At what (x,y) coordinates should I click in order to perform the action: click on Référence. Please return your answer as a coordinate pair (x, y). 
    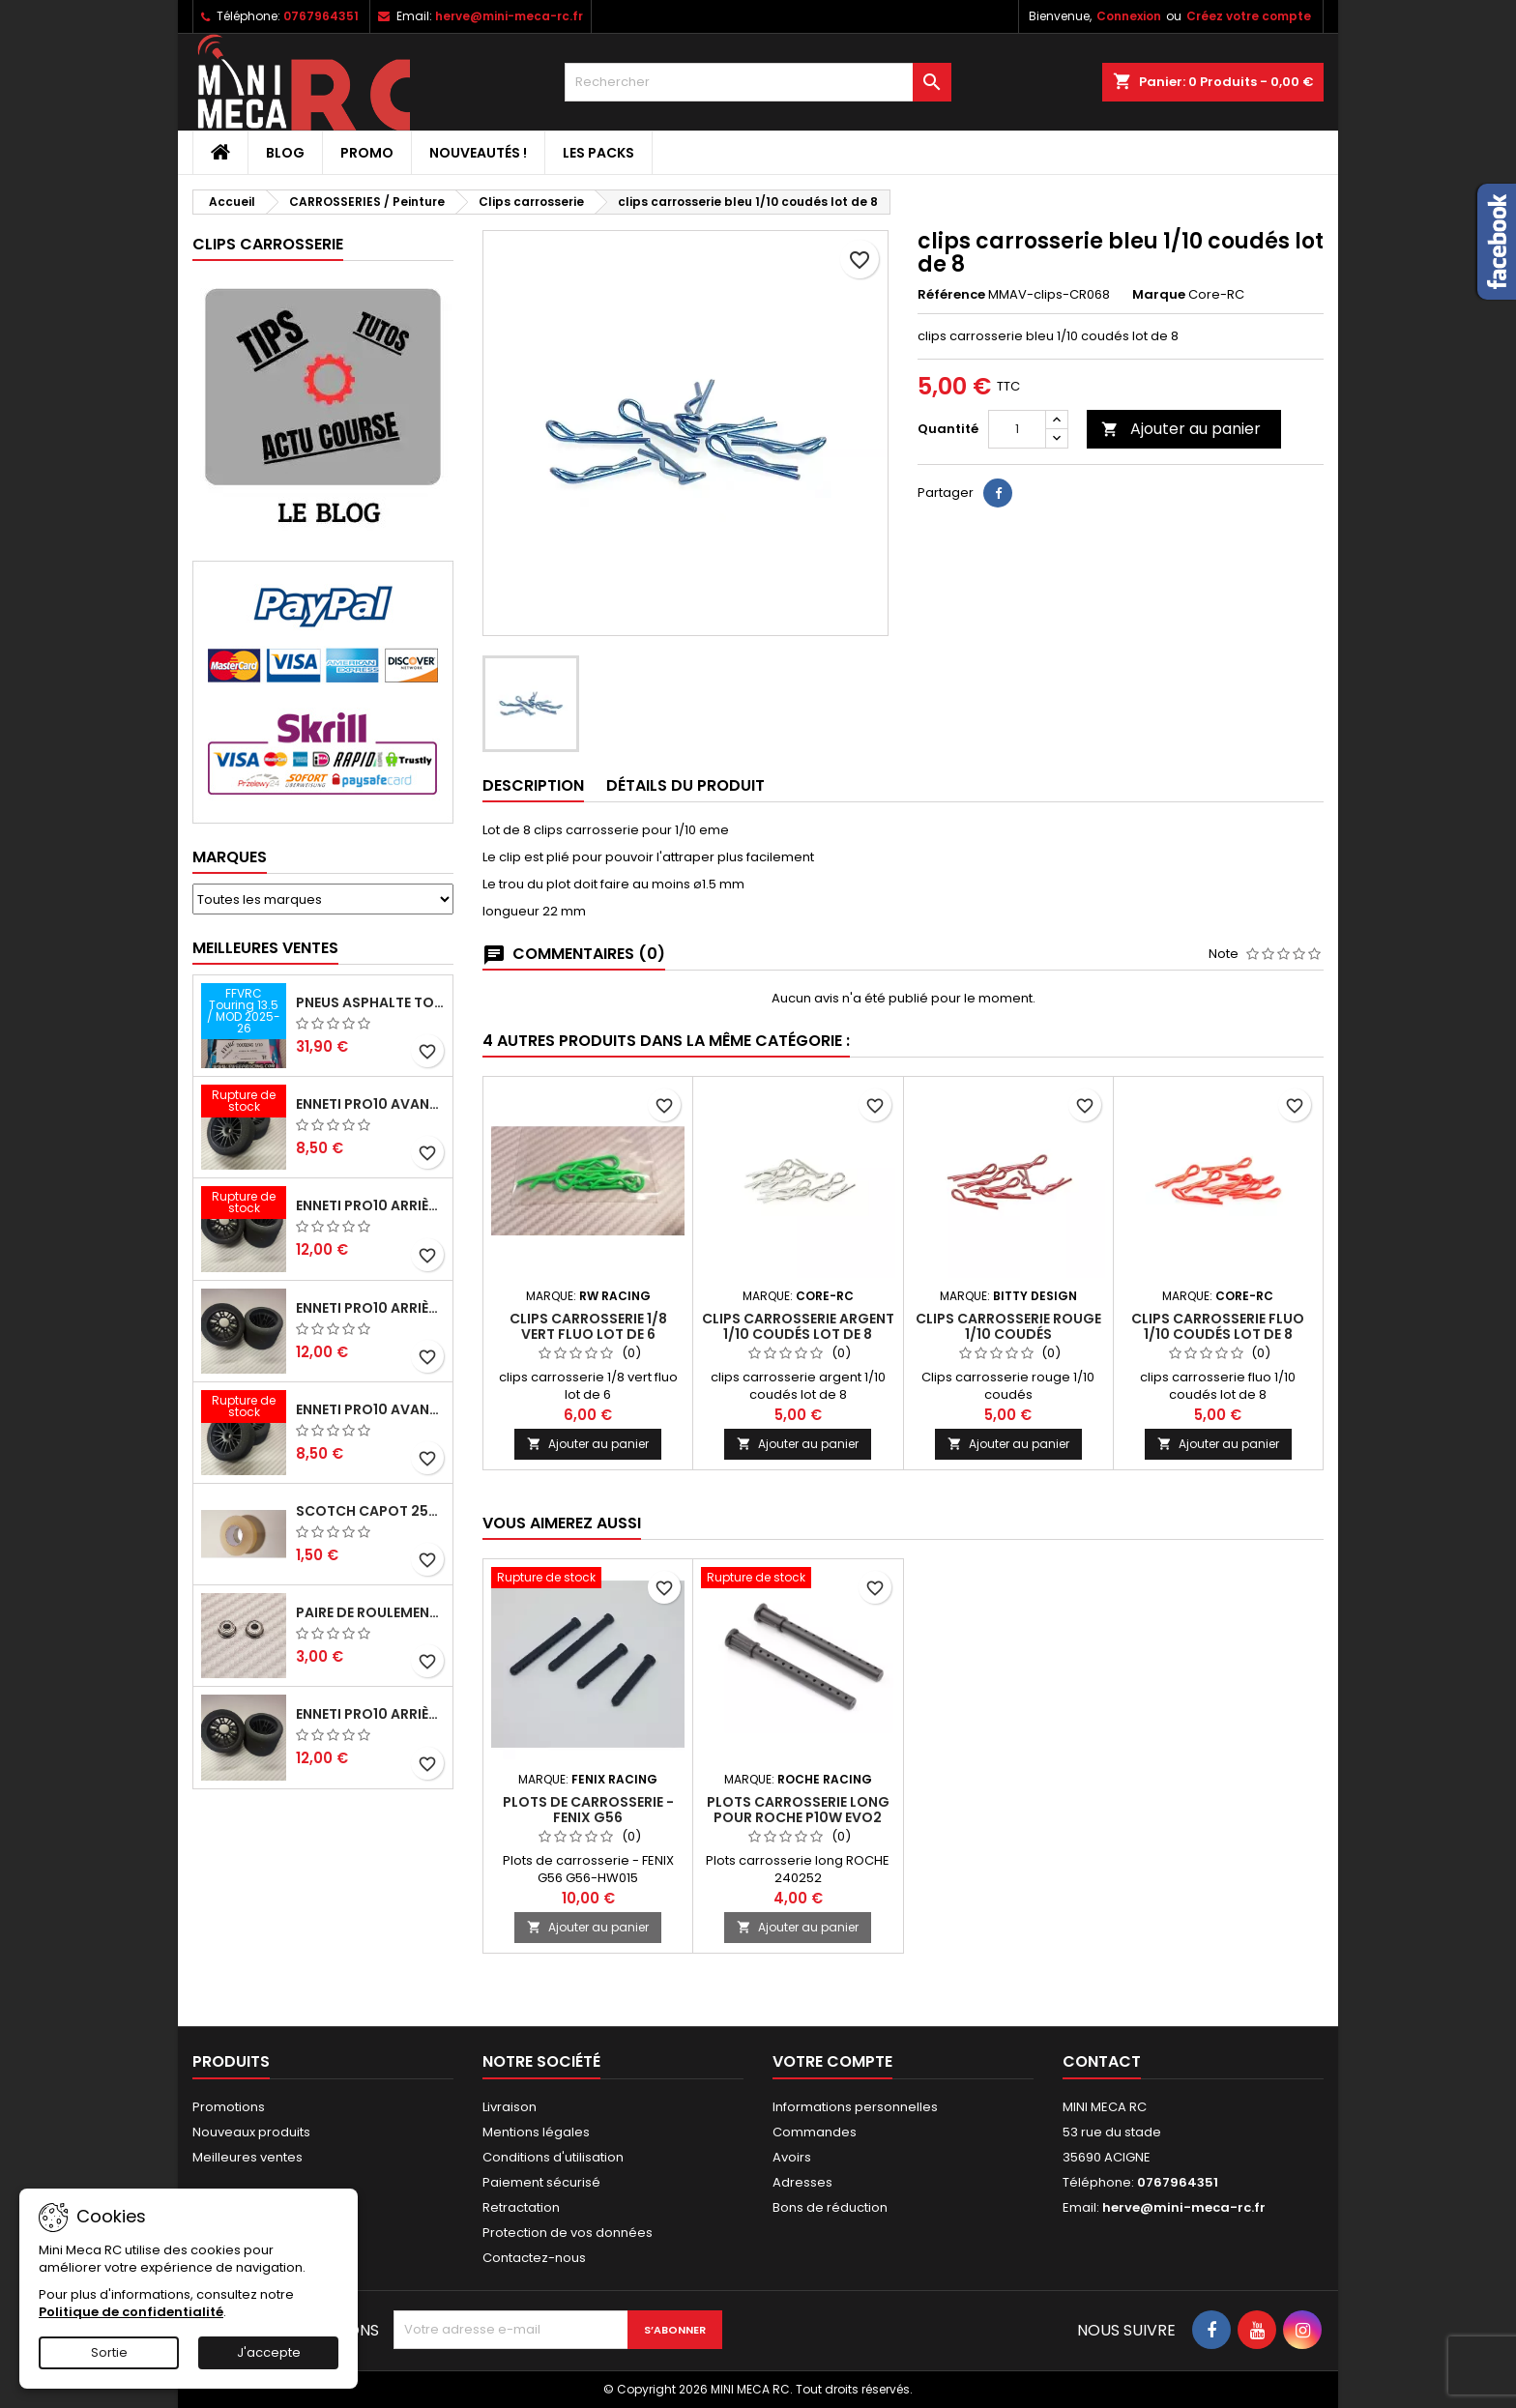
    Looking at the image, I should click on (951, 295).